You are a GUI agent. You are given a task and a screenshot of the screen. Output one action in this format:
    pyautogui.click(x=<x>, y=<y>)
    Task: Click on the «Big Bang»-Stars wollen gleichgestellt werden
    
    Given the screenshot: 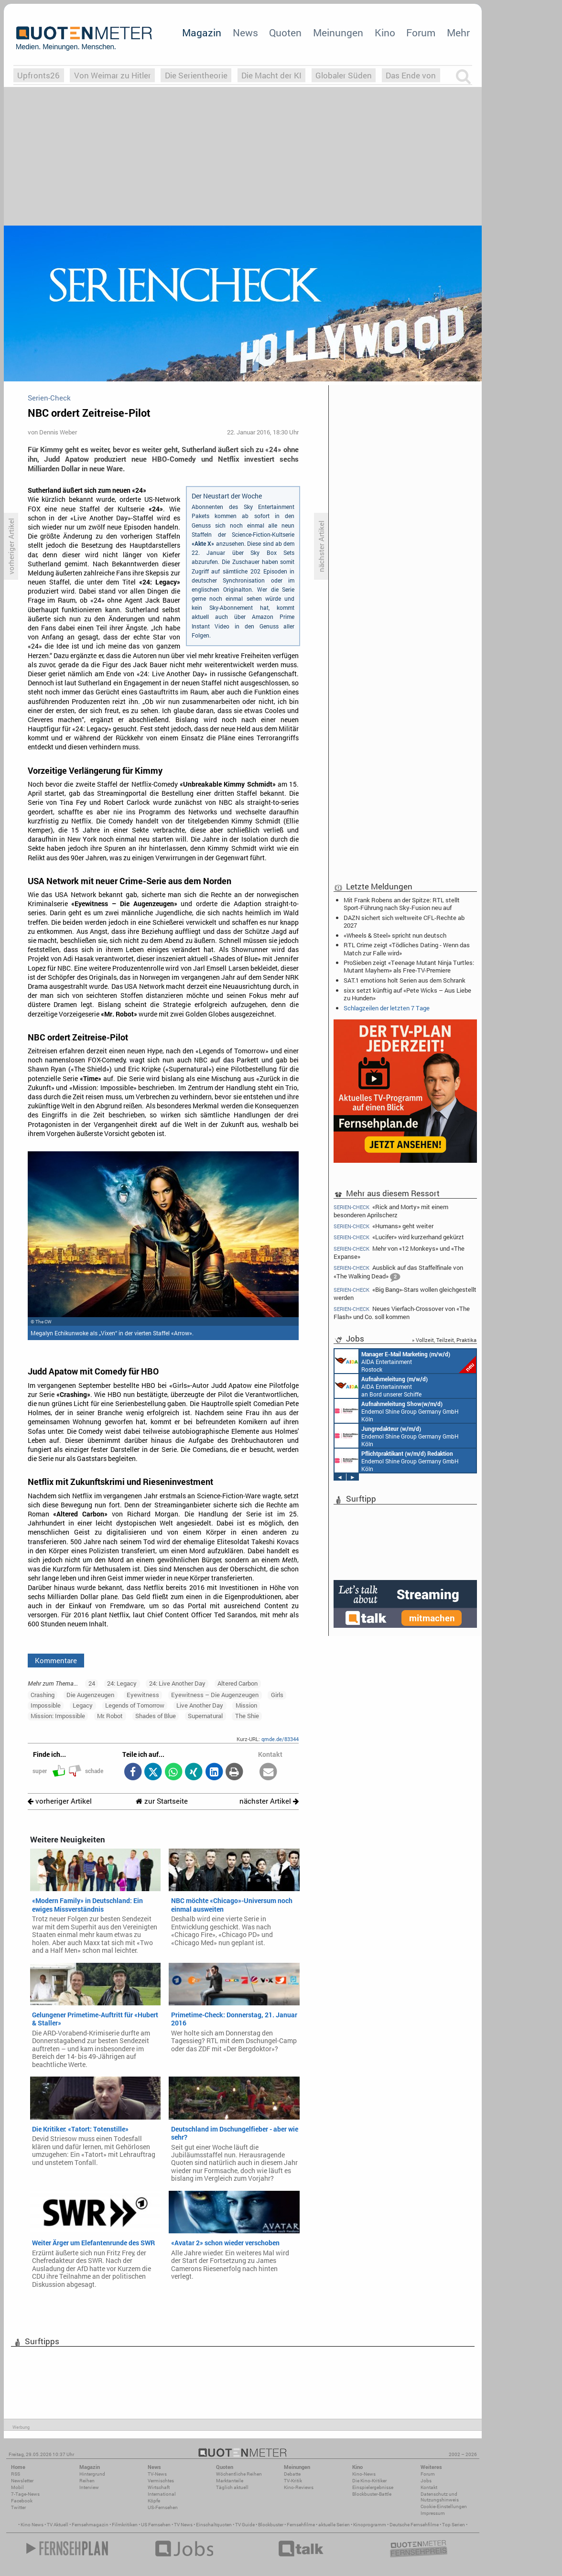 What is the action you would take?
    pyautogui.click(x=405, y=1293)
    